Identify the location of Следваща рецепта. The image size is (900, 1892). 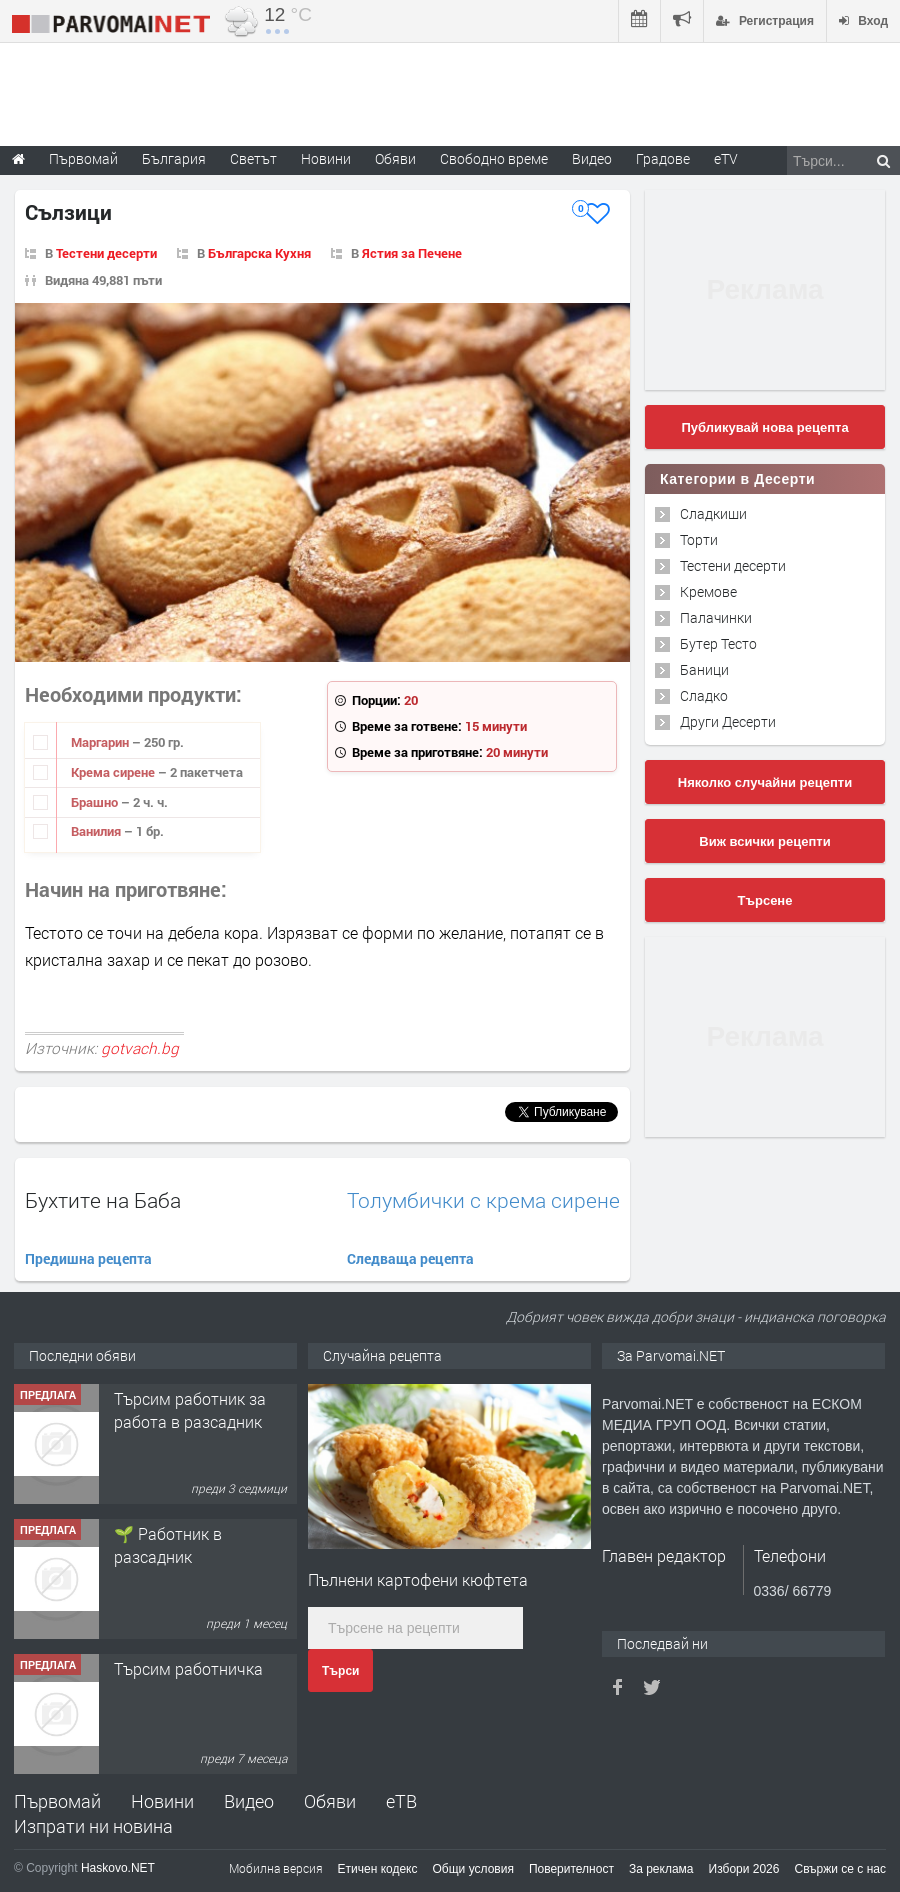
(410, 1258).